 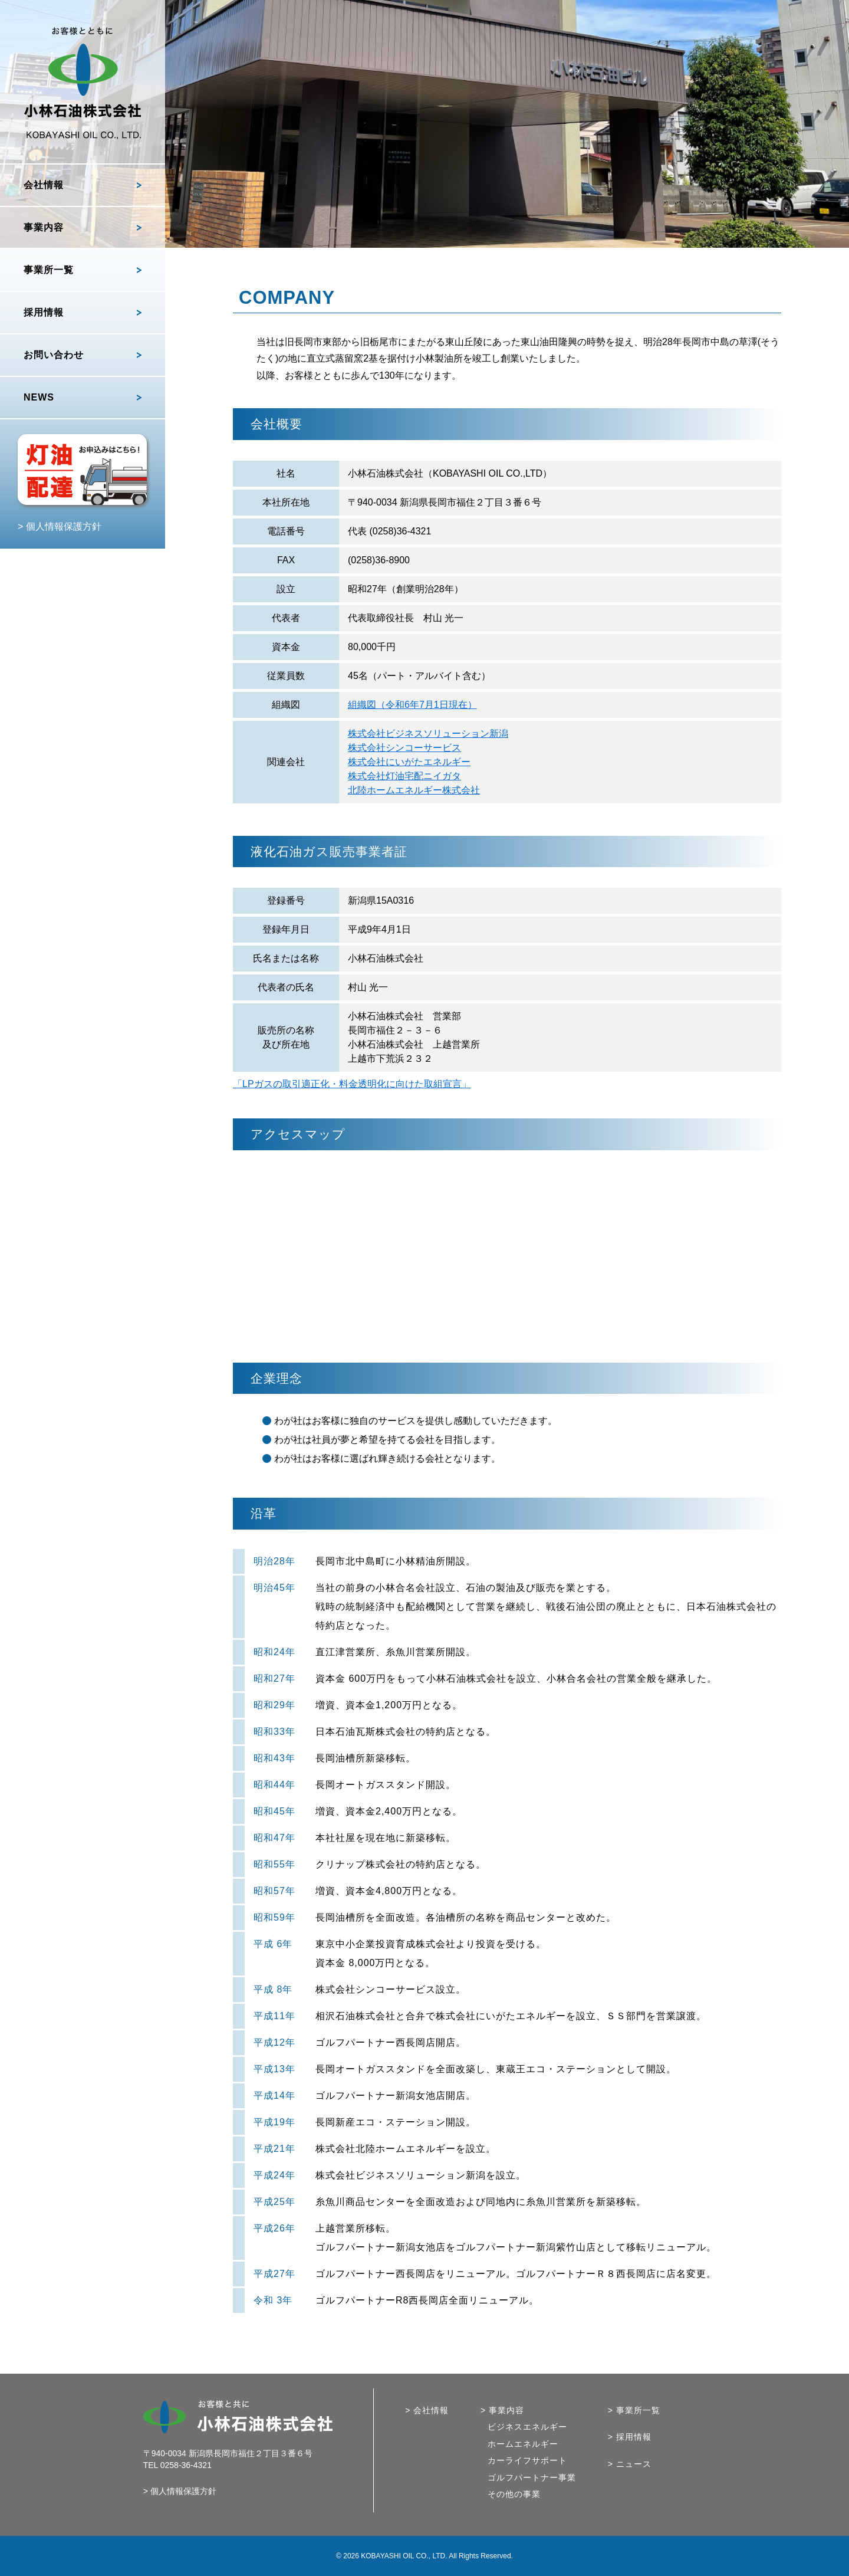 I want to click on 事業所一覧, so click(x=49, y=270).